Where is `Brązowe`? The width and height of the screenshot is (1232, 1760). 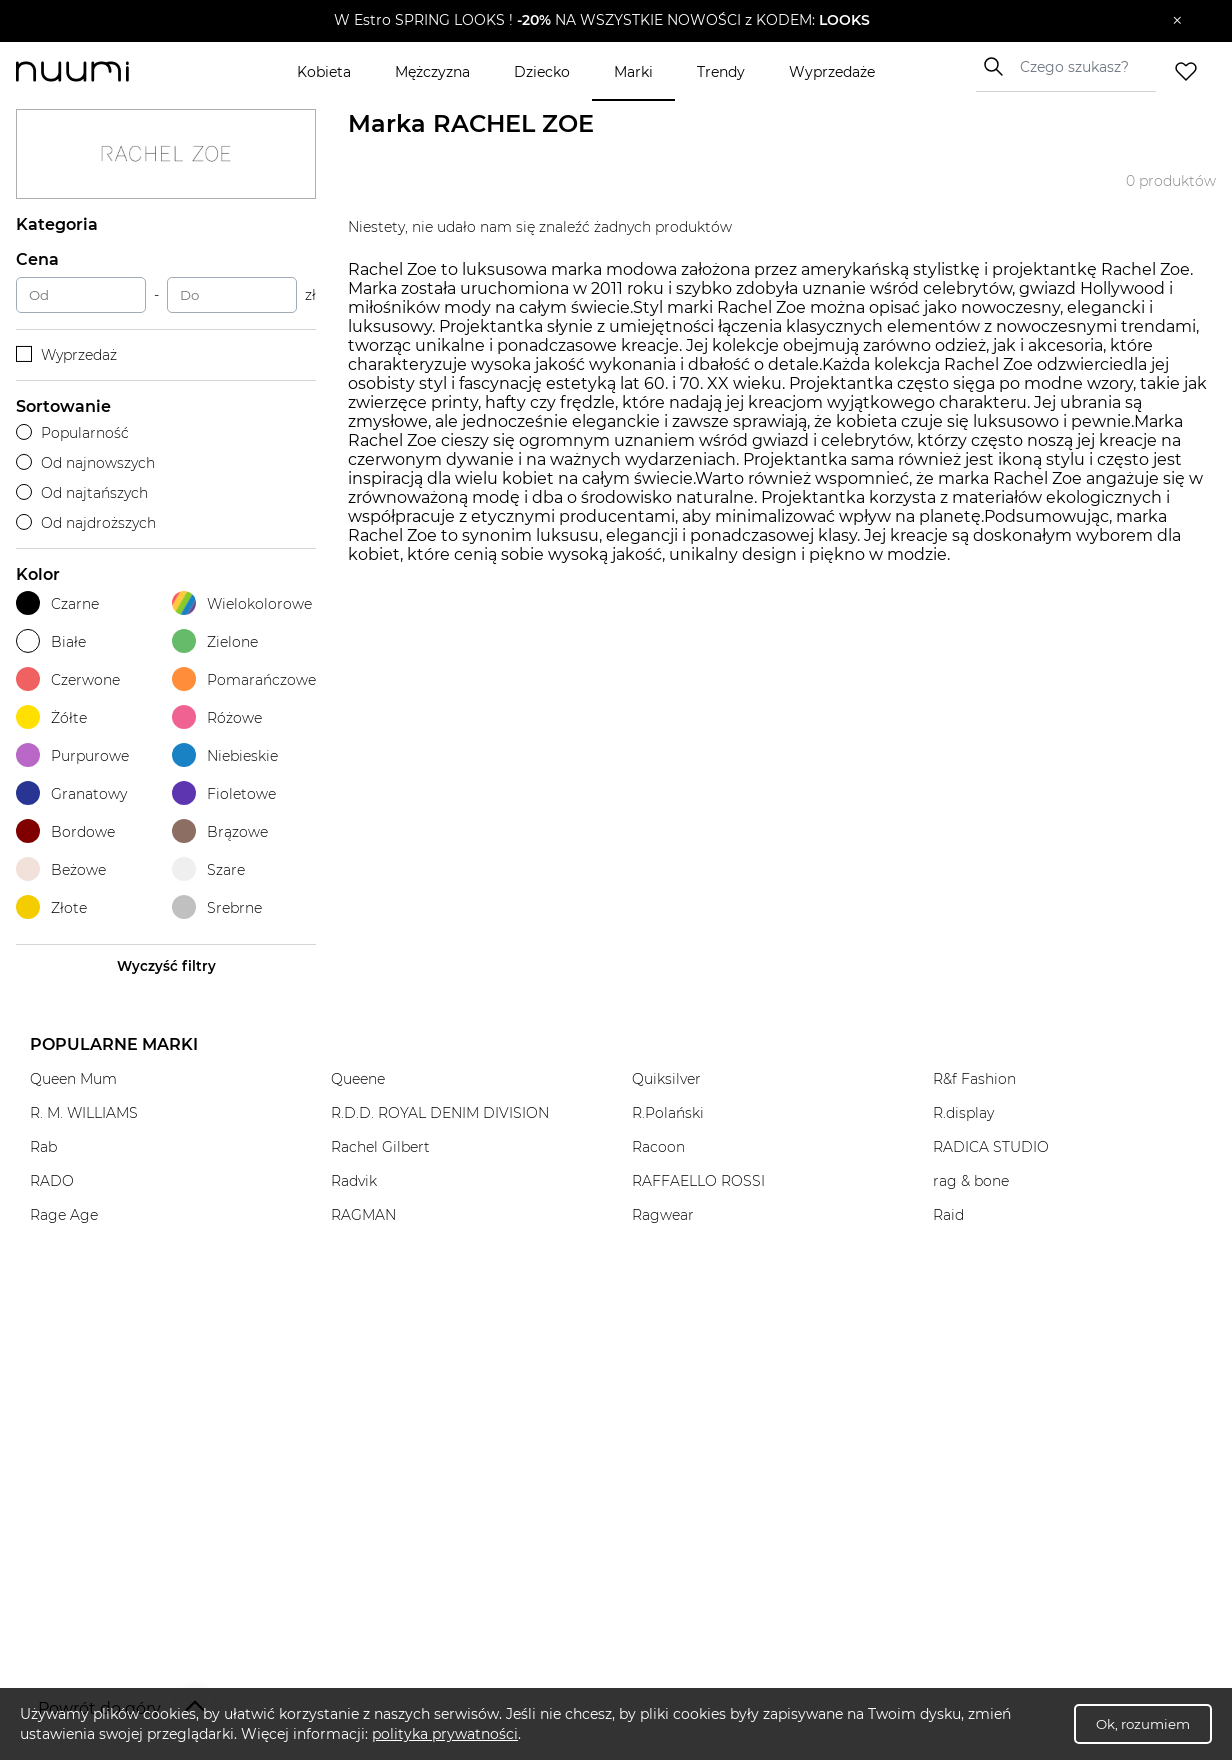
Brązowe is located at coordinates (220, 831).